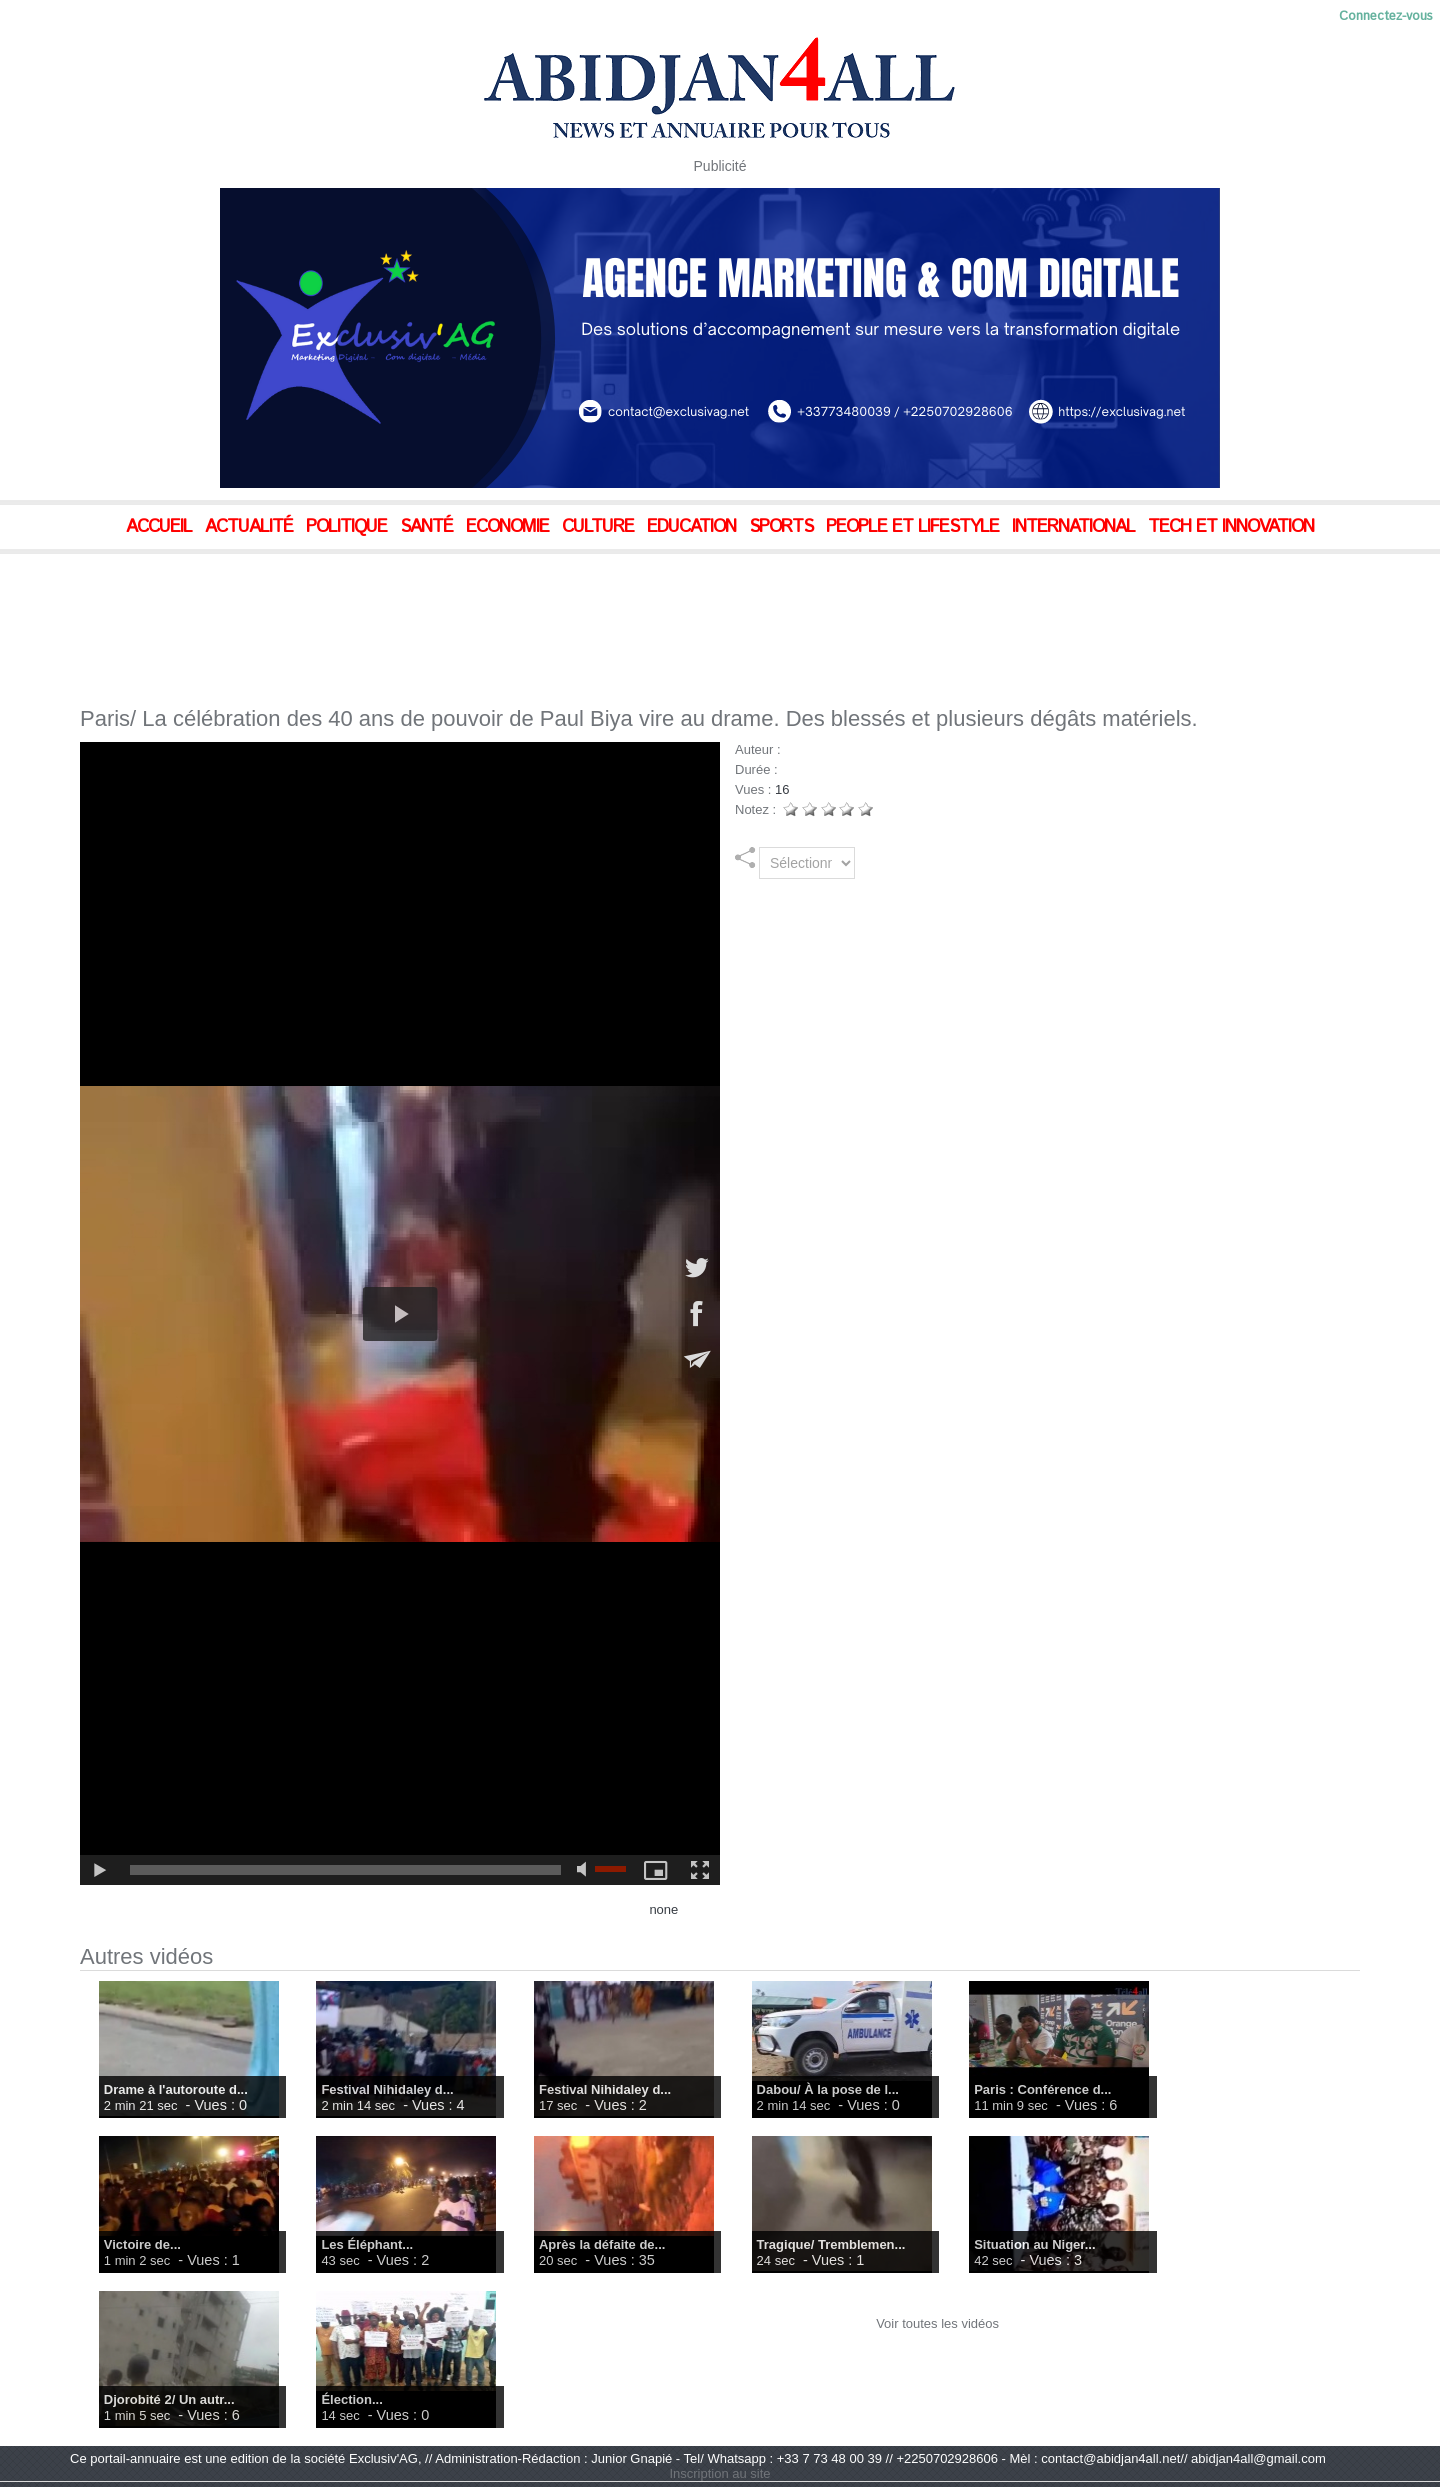  Describe the element at coordinates (349, 527) in the screenshot. I see `Politique` at that location.